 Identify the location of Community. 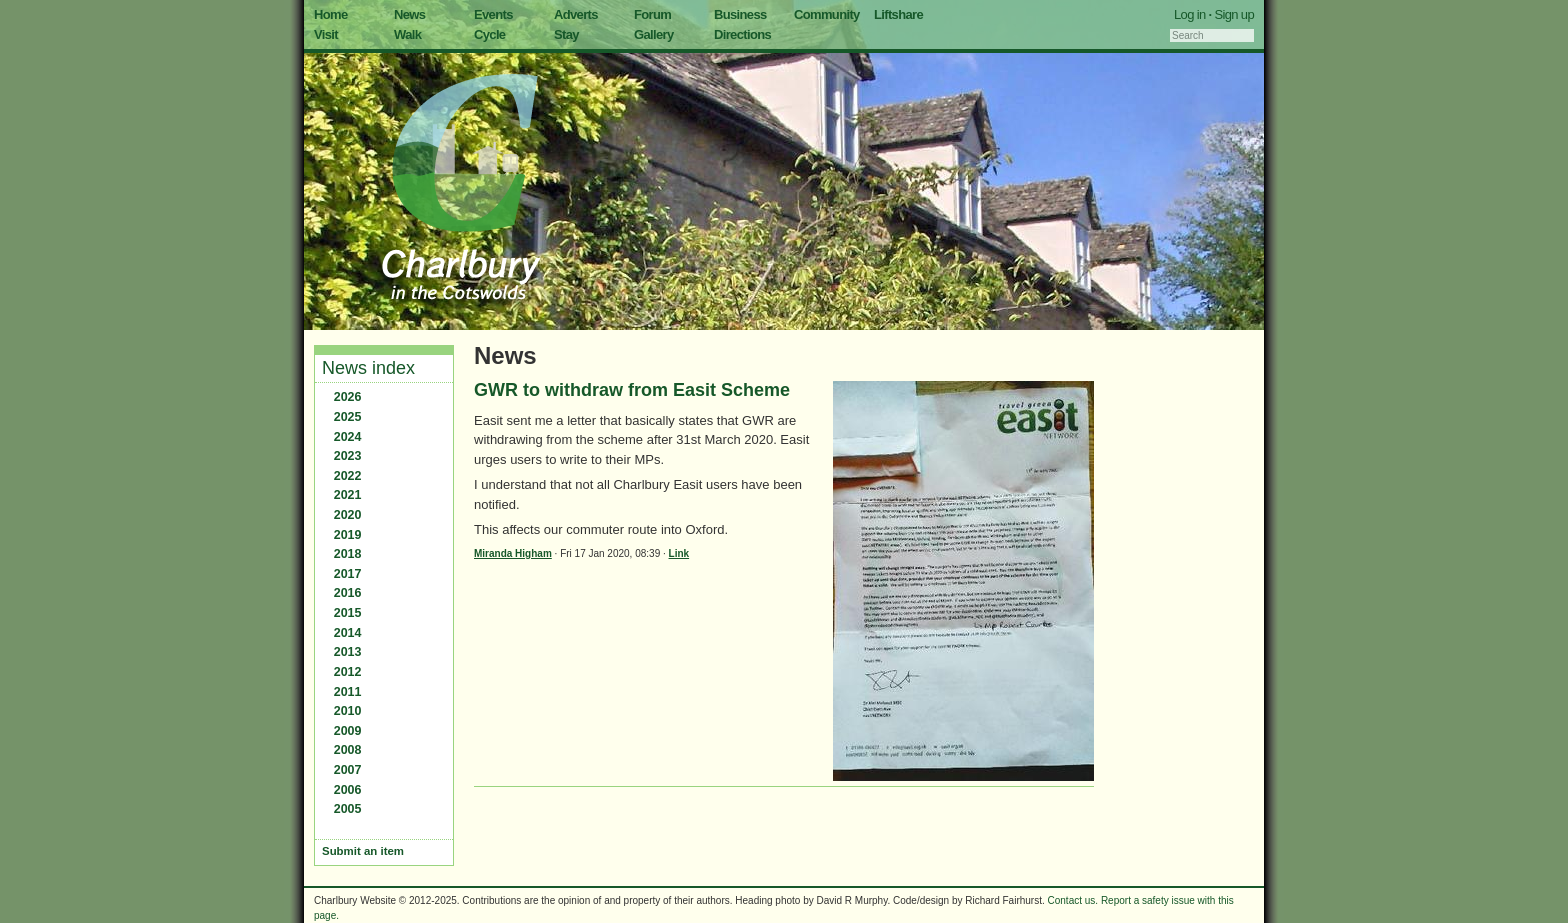
(827, 14).